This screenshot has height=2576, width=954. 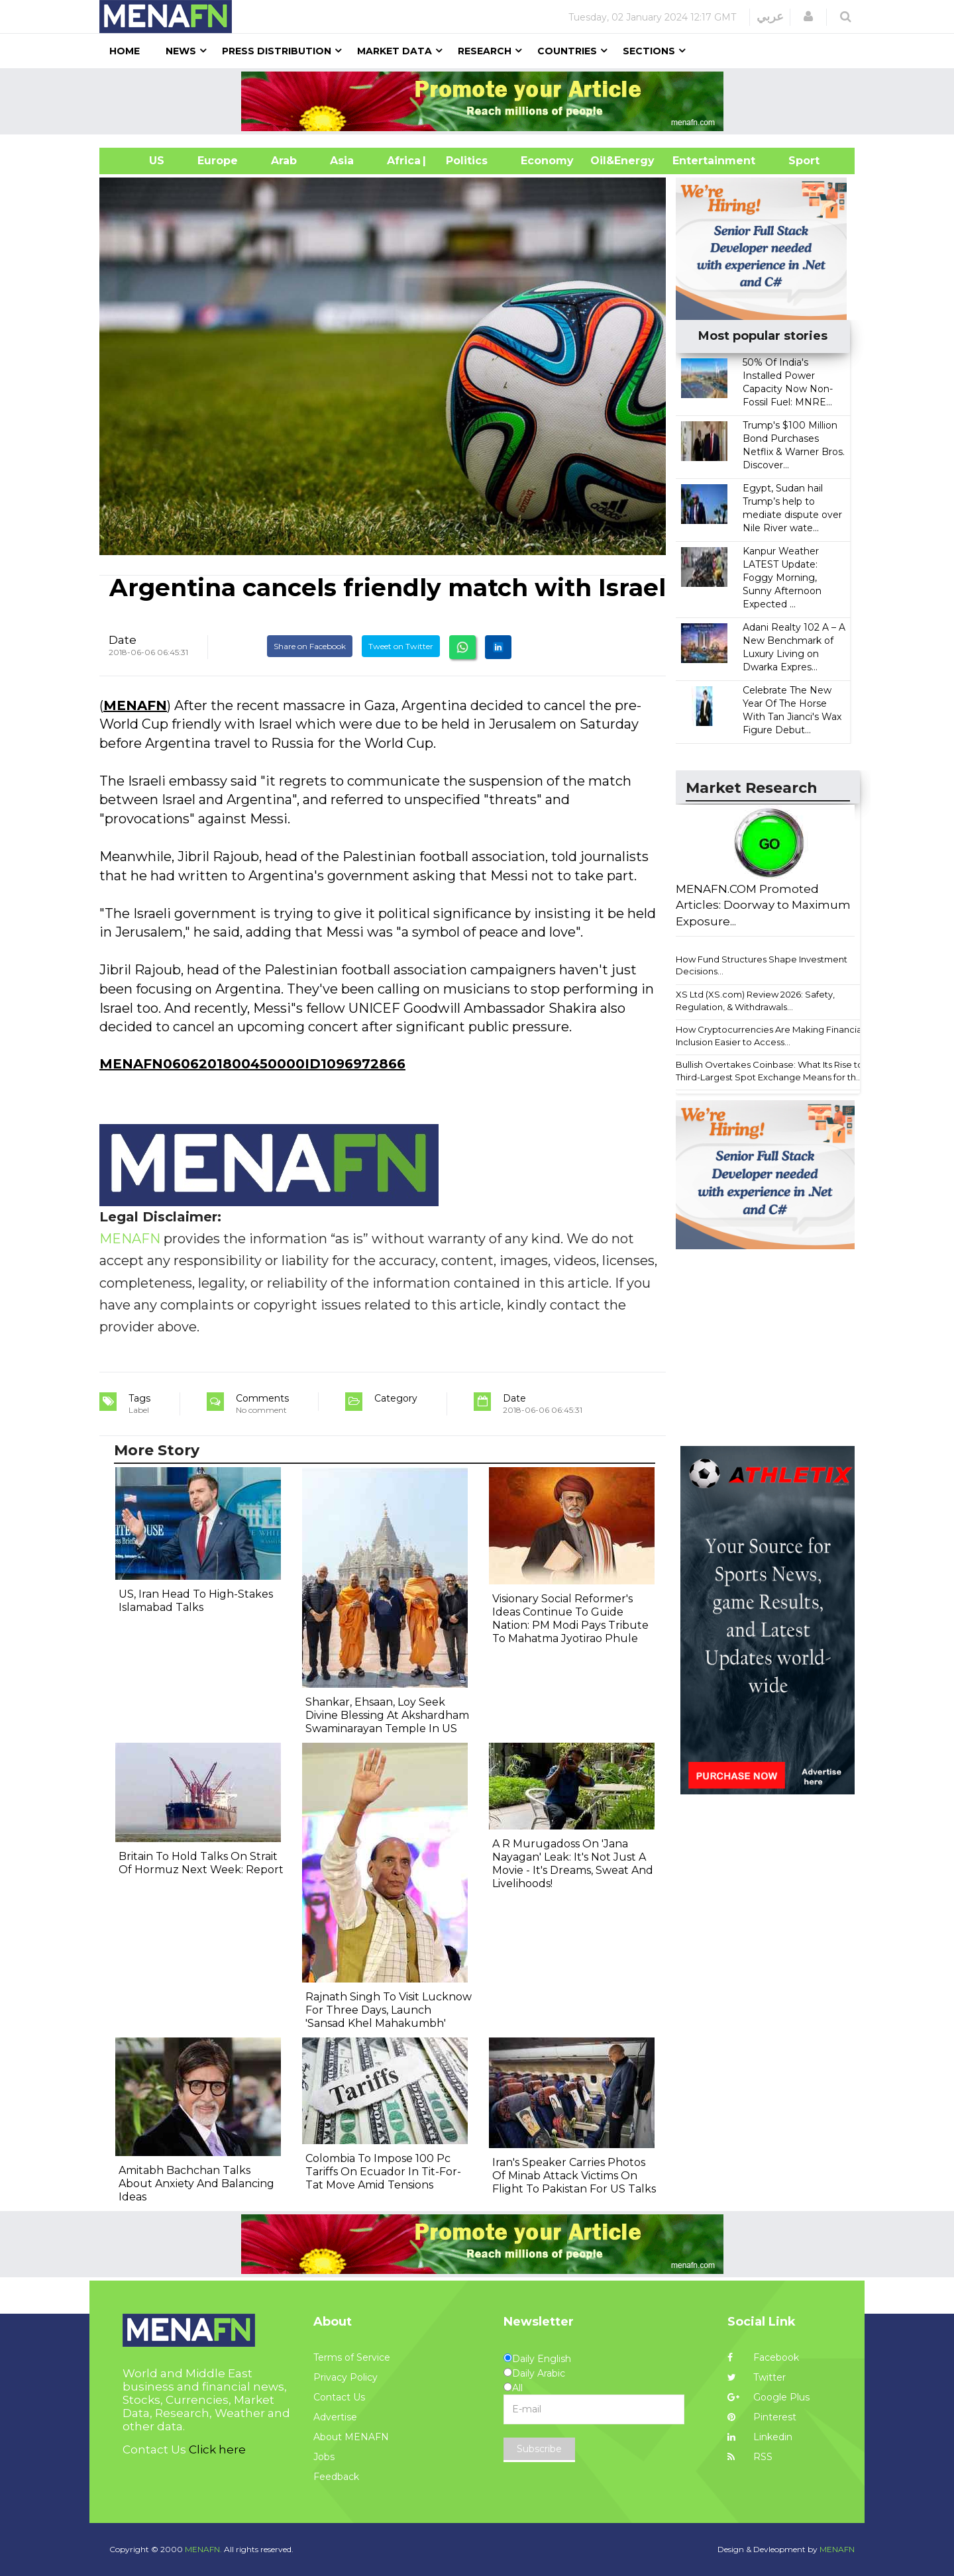 What do you see at coordinates (782, 577) in the screenshot?
I see `Kanpur Weather LATEST Update: Foggy Morning, Sunny Afternoon Expected ...` at bounding box center [782, 577].